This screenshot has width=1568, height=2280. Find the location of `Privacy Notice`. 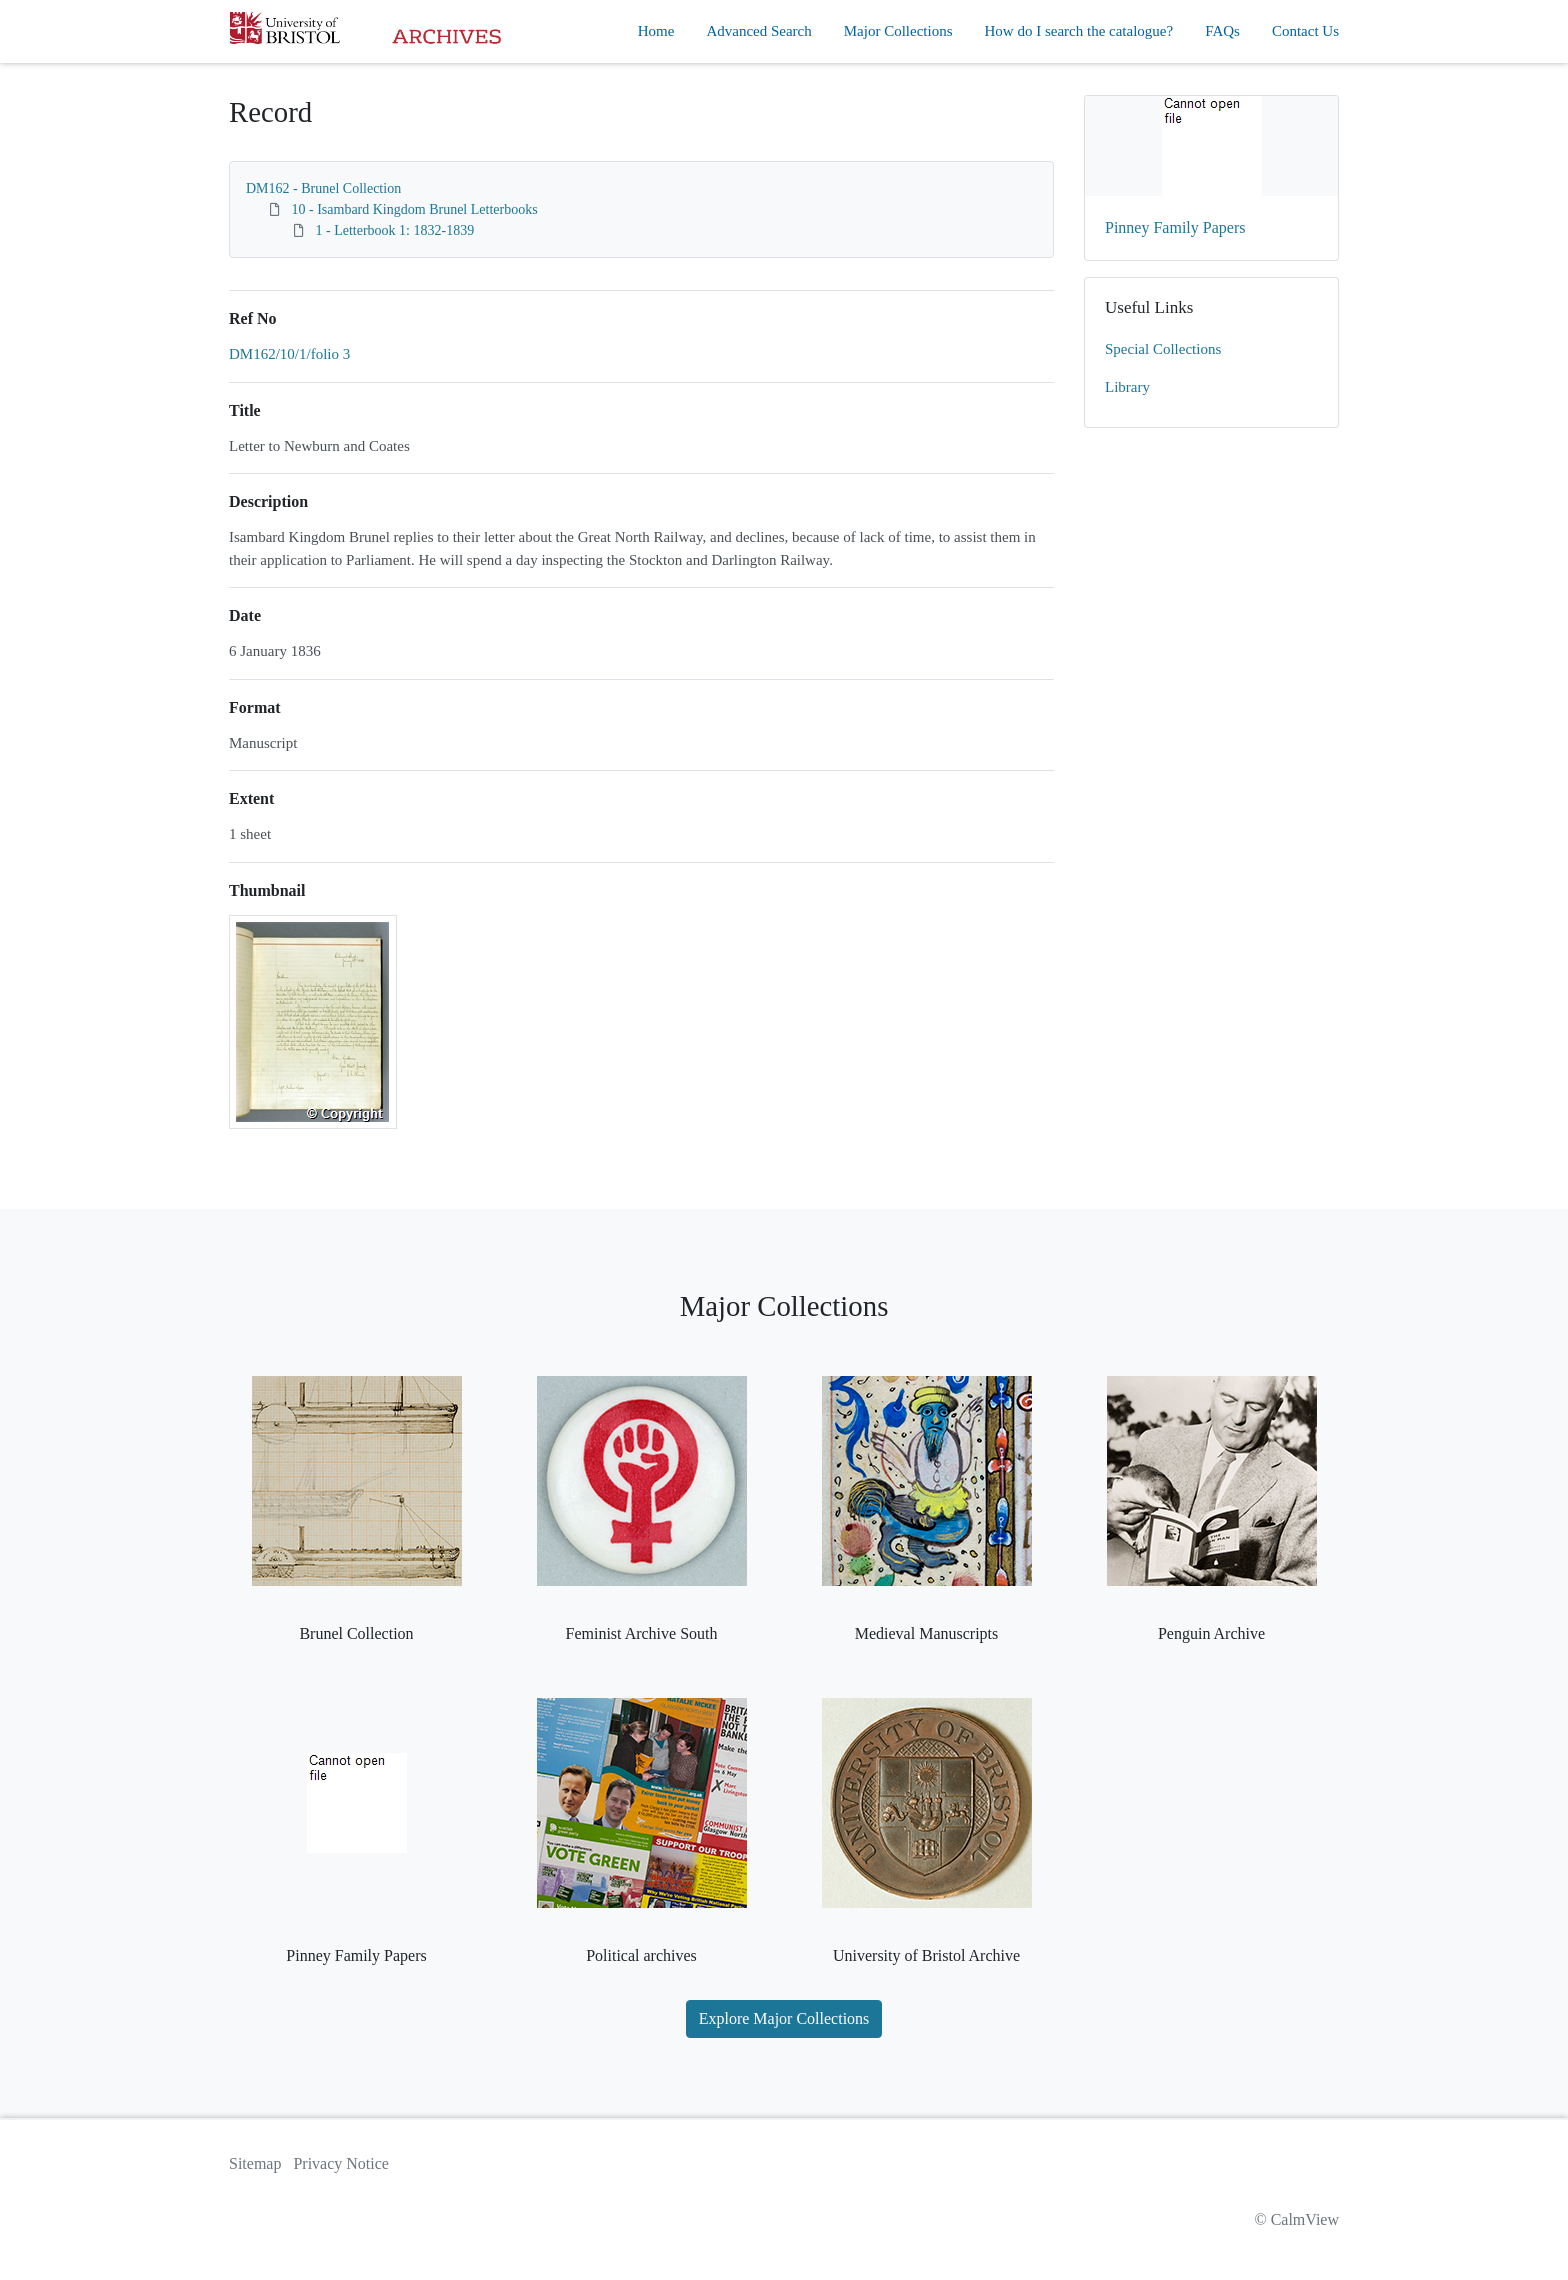

Privacy Notice is located at coordinates (341, 2163).